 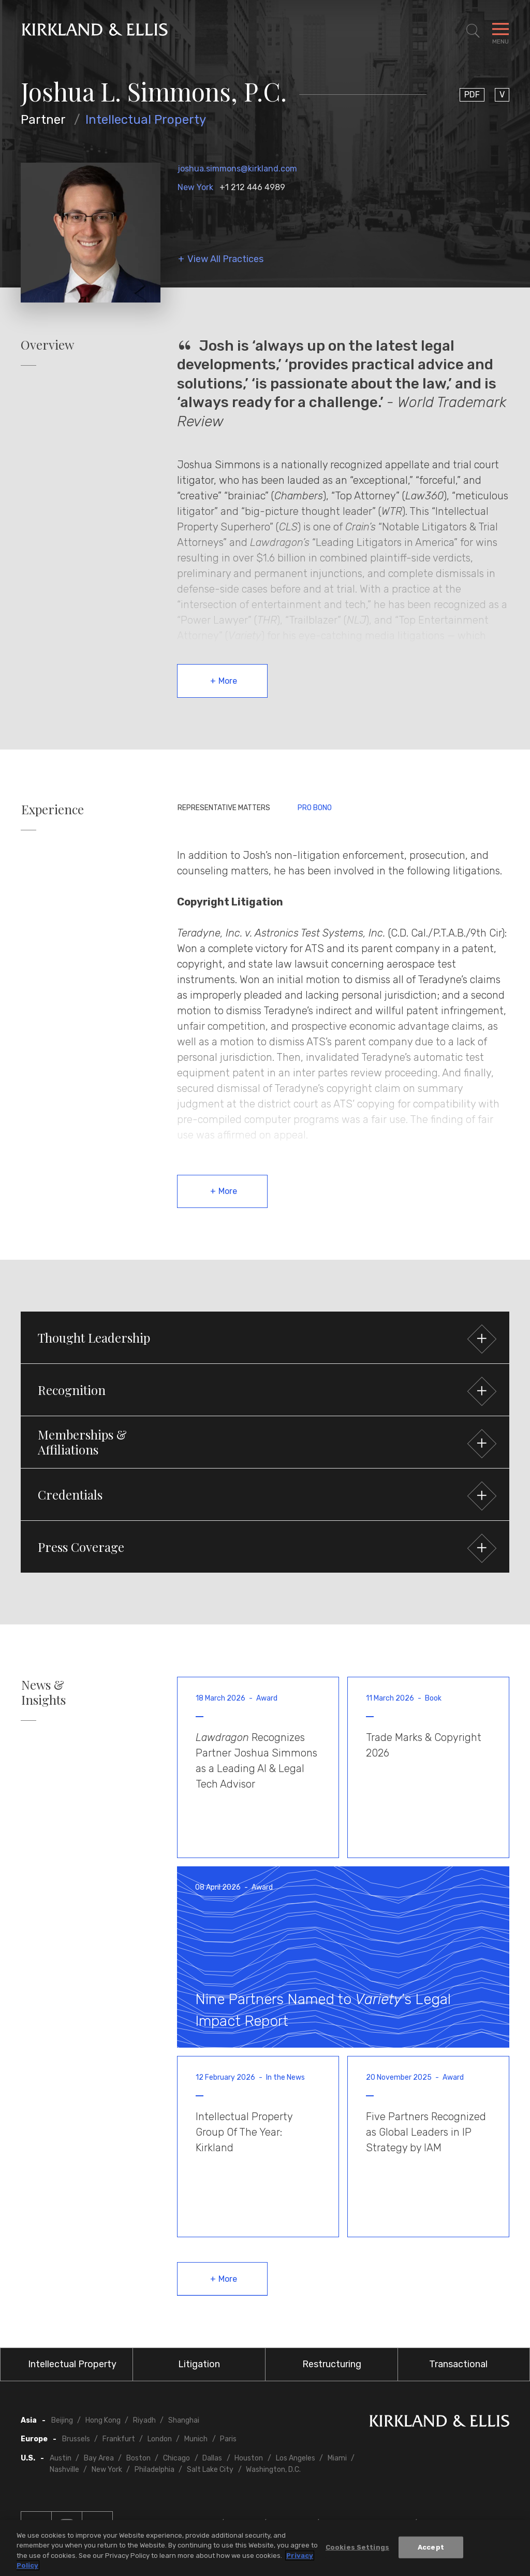 I want to click on Miami, so click(x=337, y=2458).